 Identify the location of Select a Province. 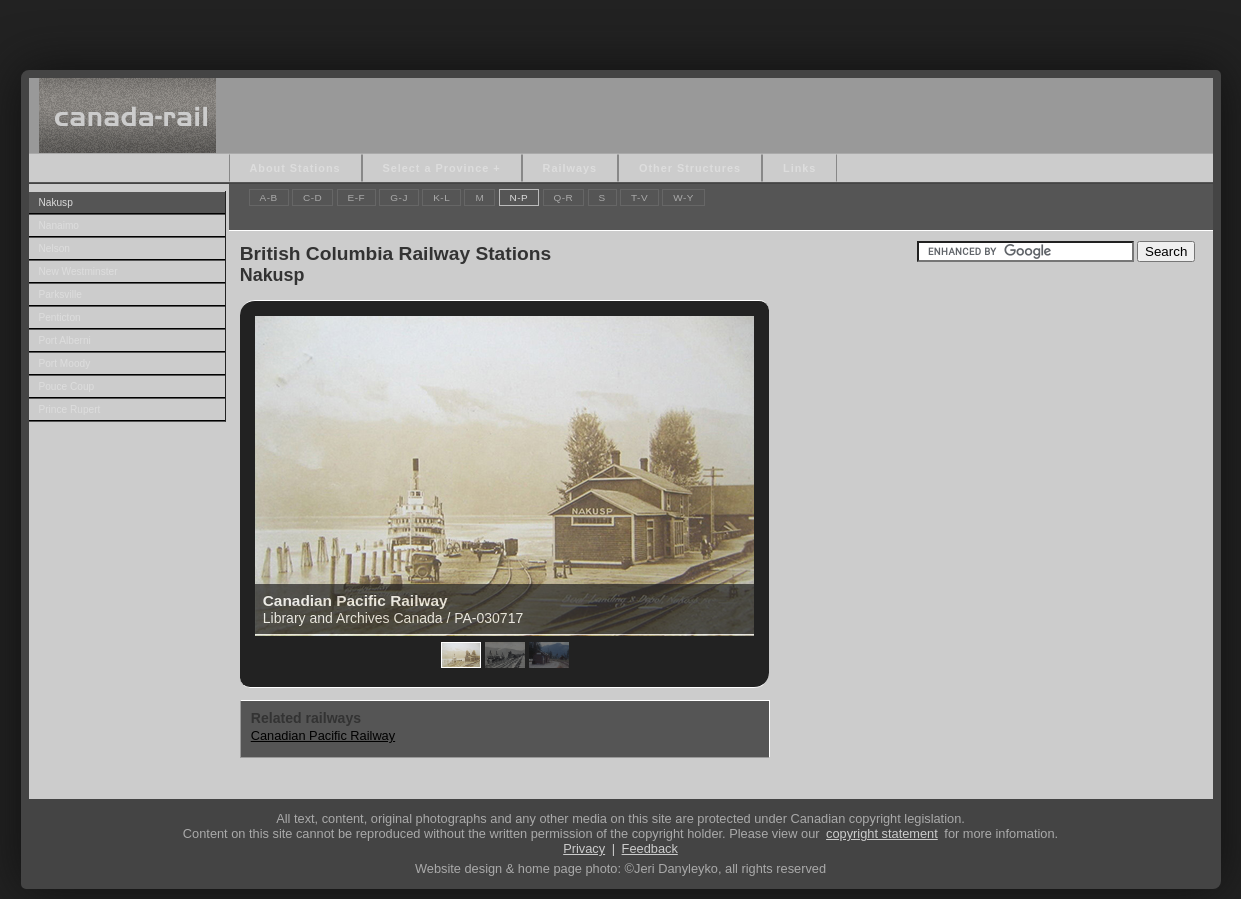
(436, 168).